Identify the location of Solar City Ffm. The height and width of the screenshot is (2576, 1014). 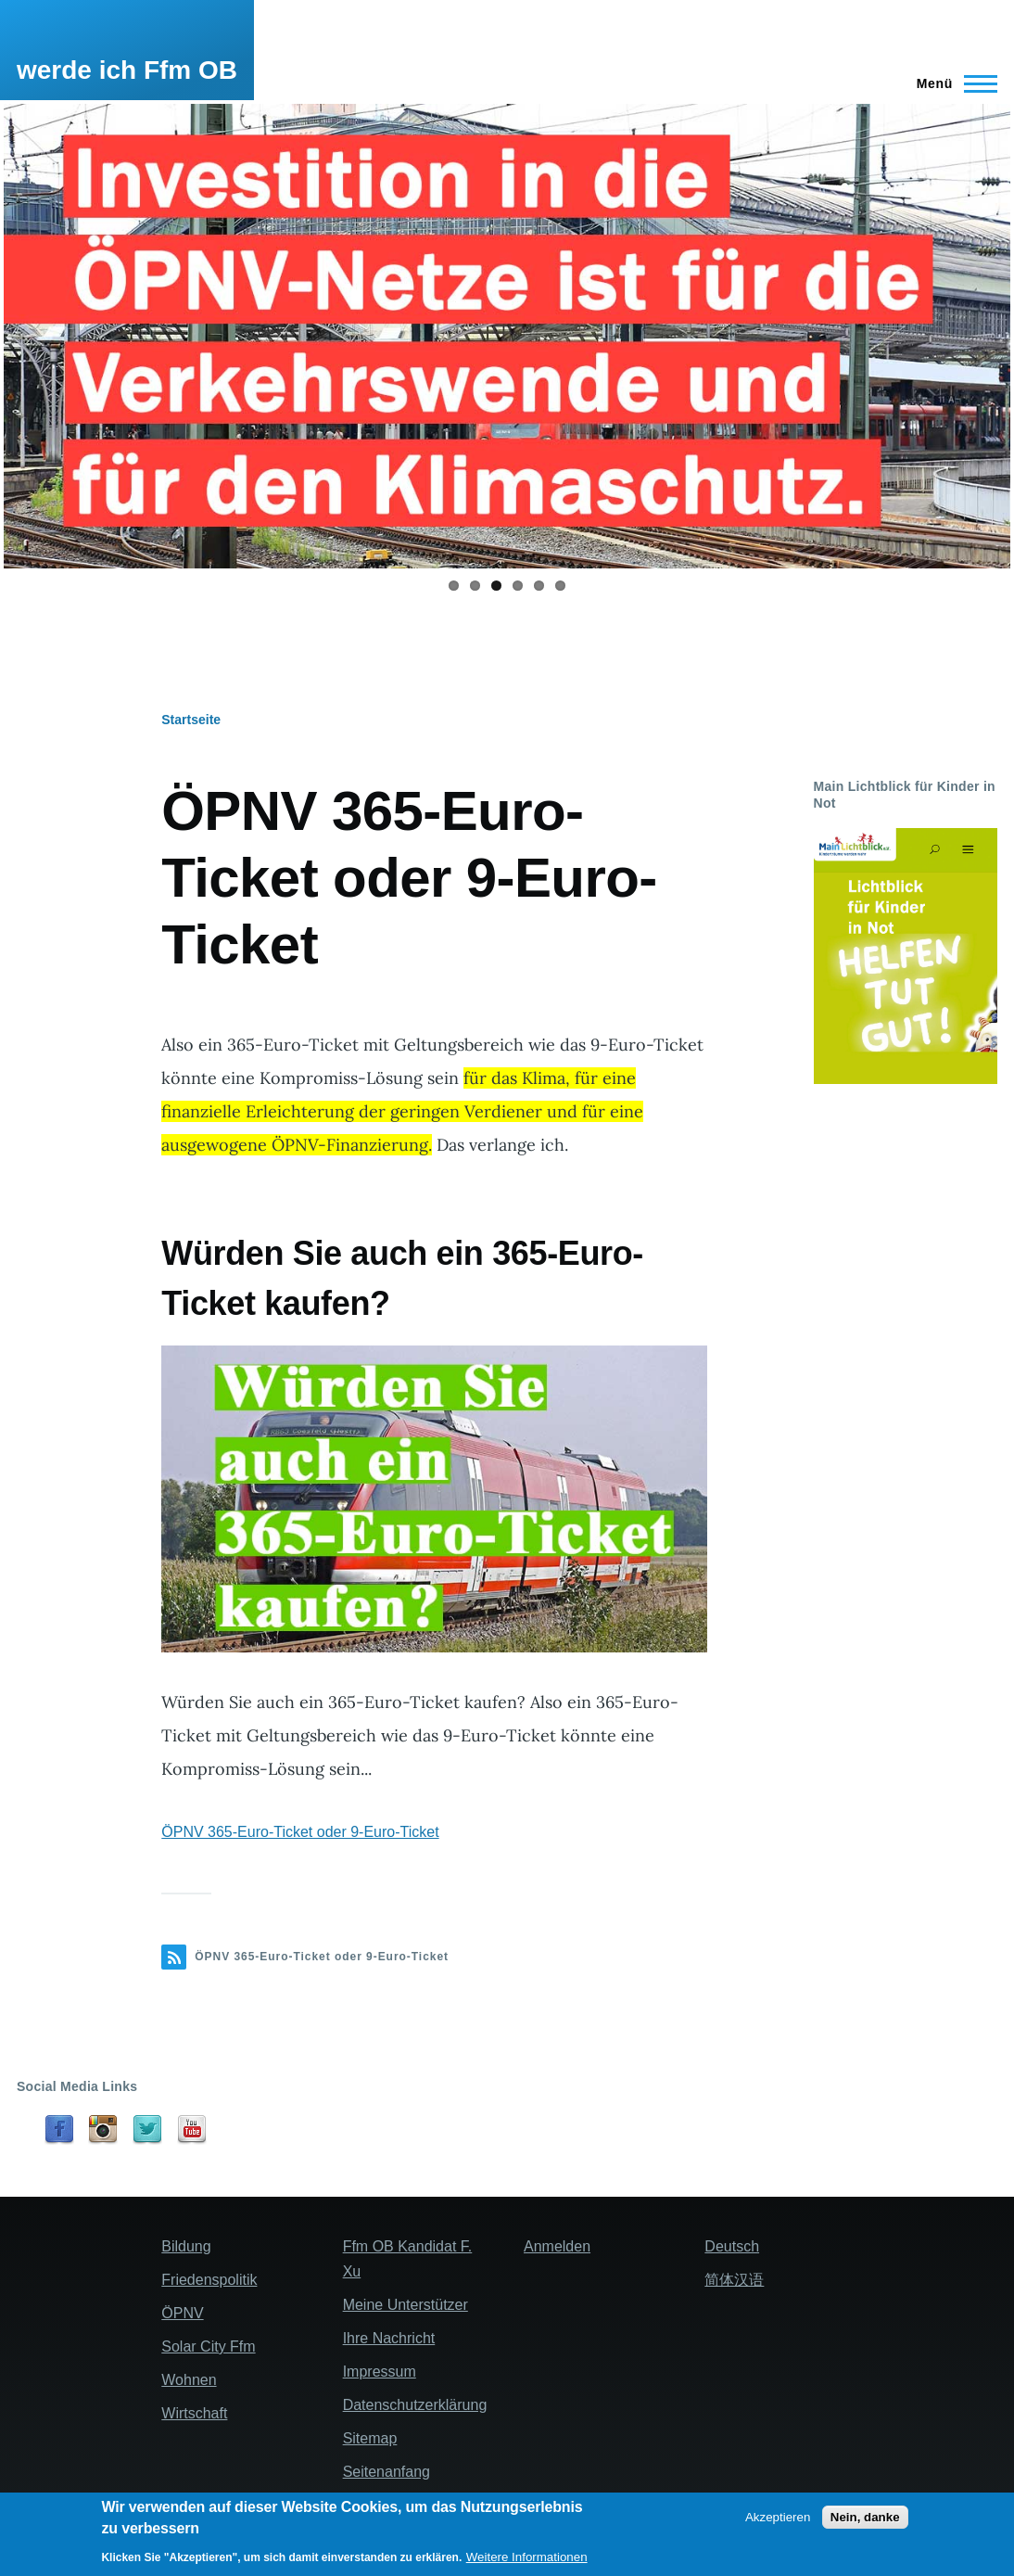
(208, 2346).